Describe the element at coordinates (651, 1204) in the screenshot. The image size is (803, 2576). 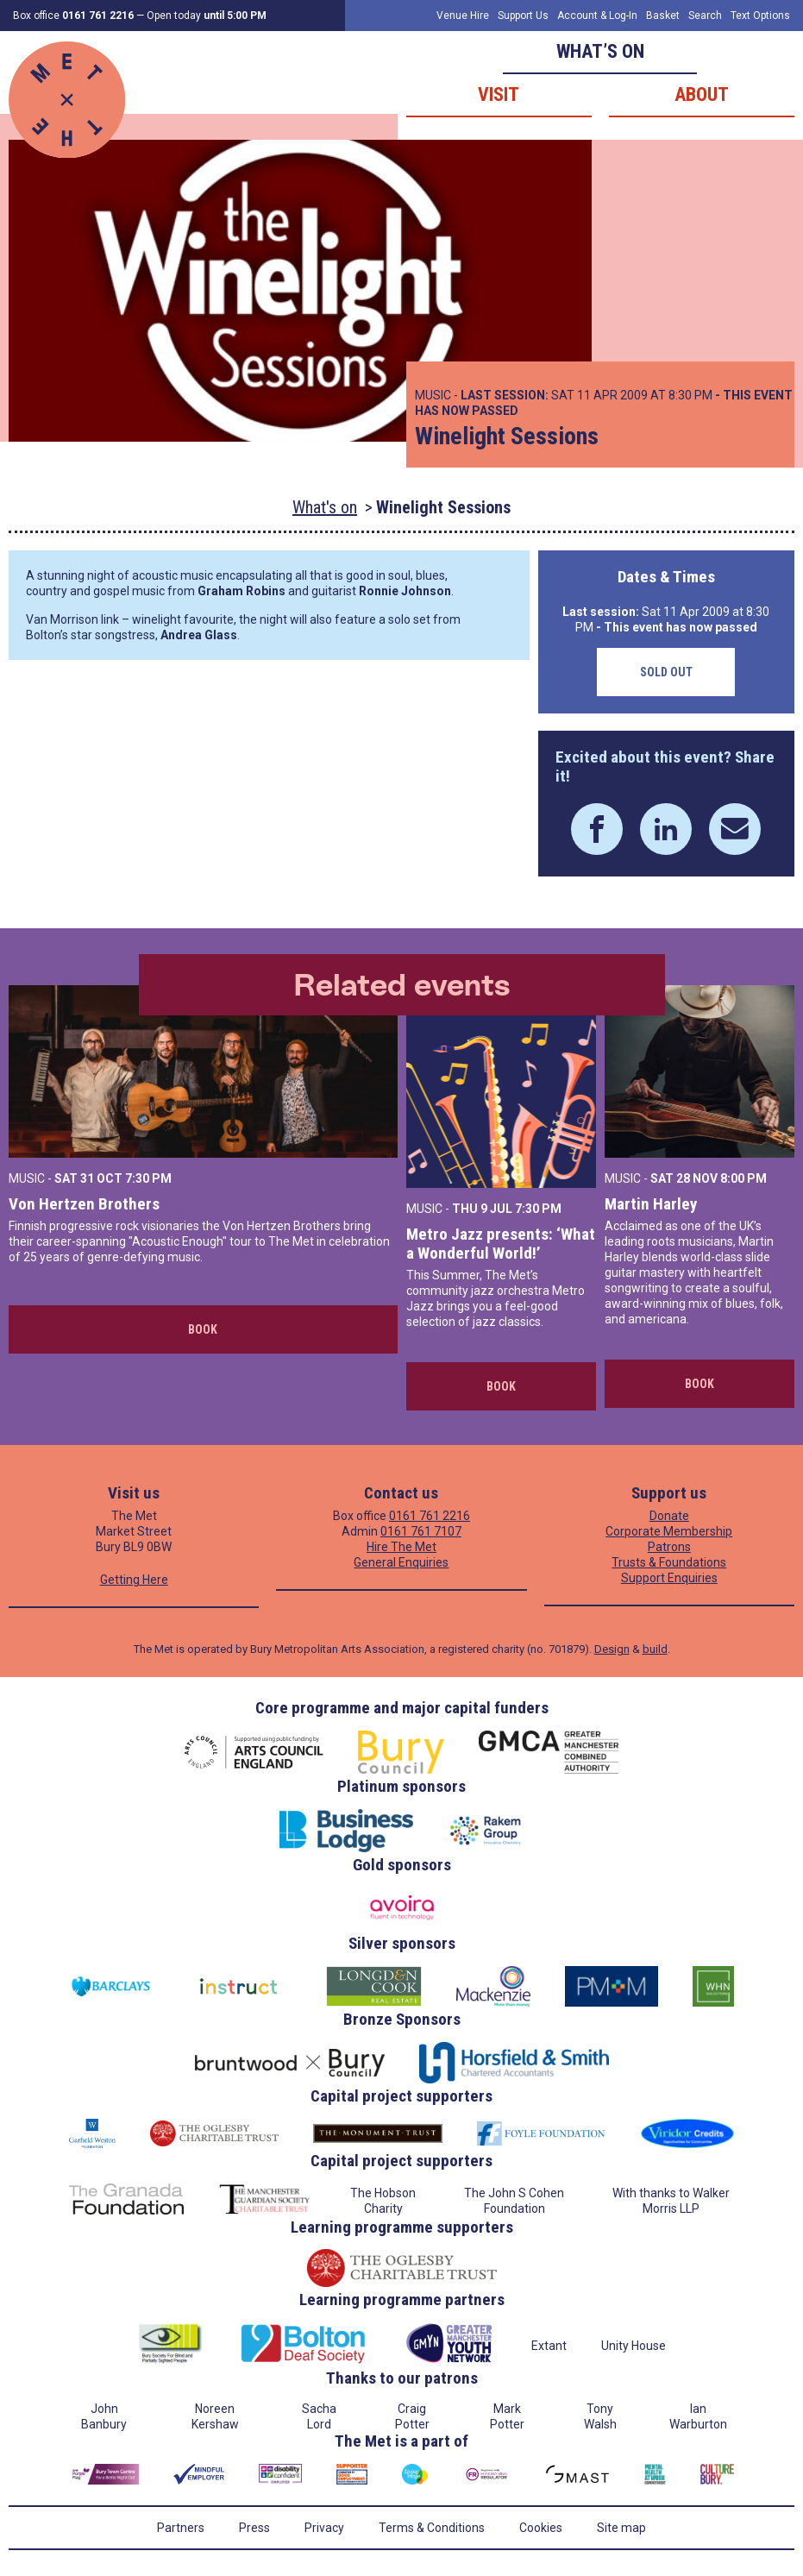
I see `Martin Harley` at that location.